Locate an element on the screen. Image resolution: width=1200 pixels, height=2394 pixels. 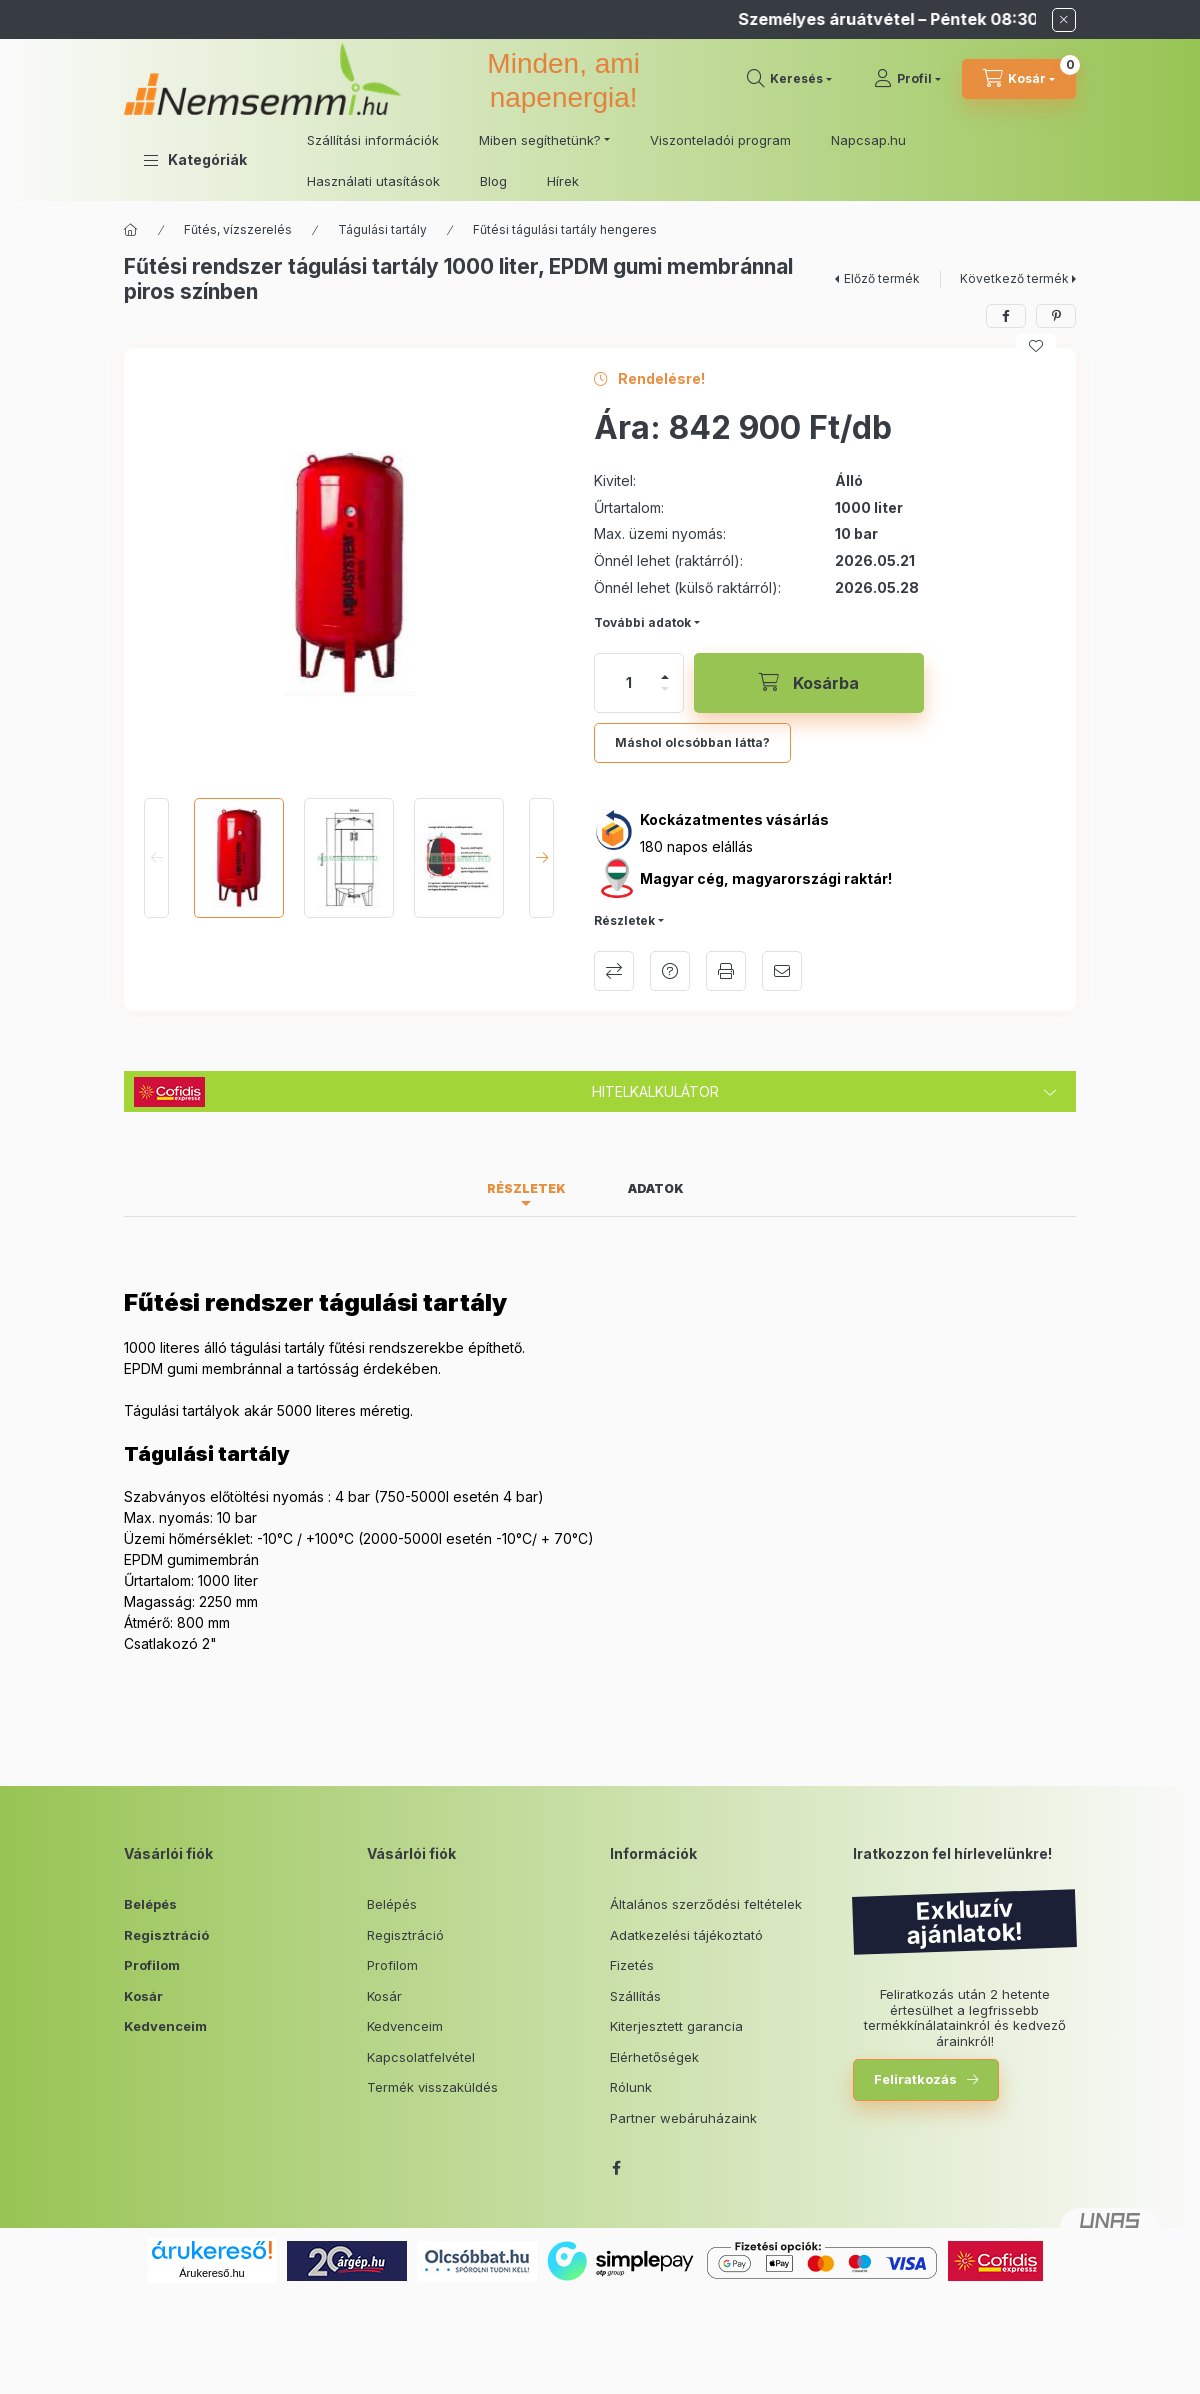
[Főkategória] is located at coordinates (131, 230).